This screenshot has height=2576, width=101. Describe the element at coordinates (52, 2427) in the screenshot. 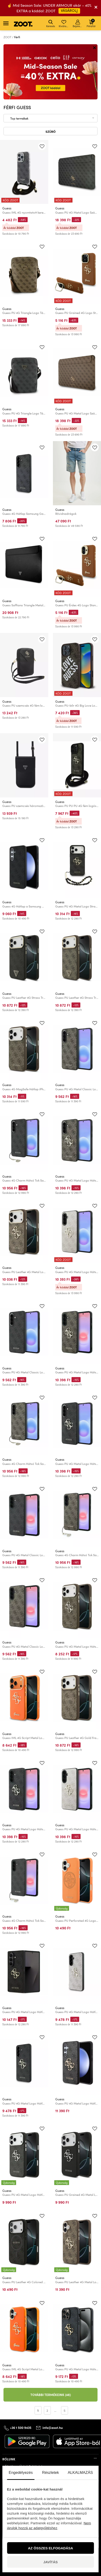

I see `info@zoot.hu` at that location.